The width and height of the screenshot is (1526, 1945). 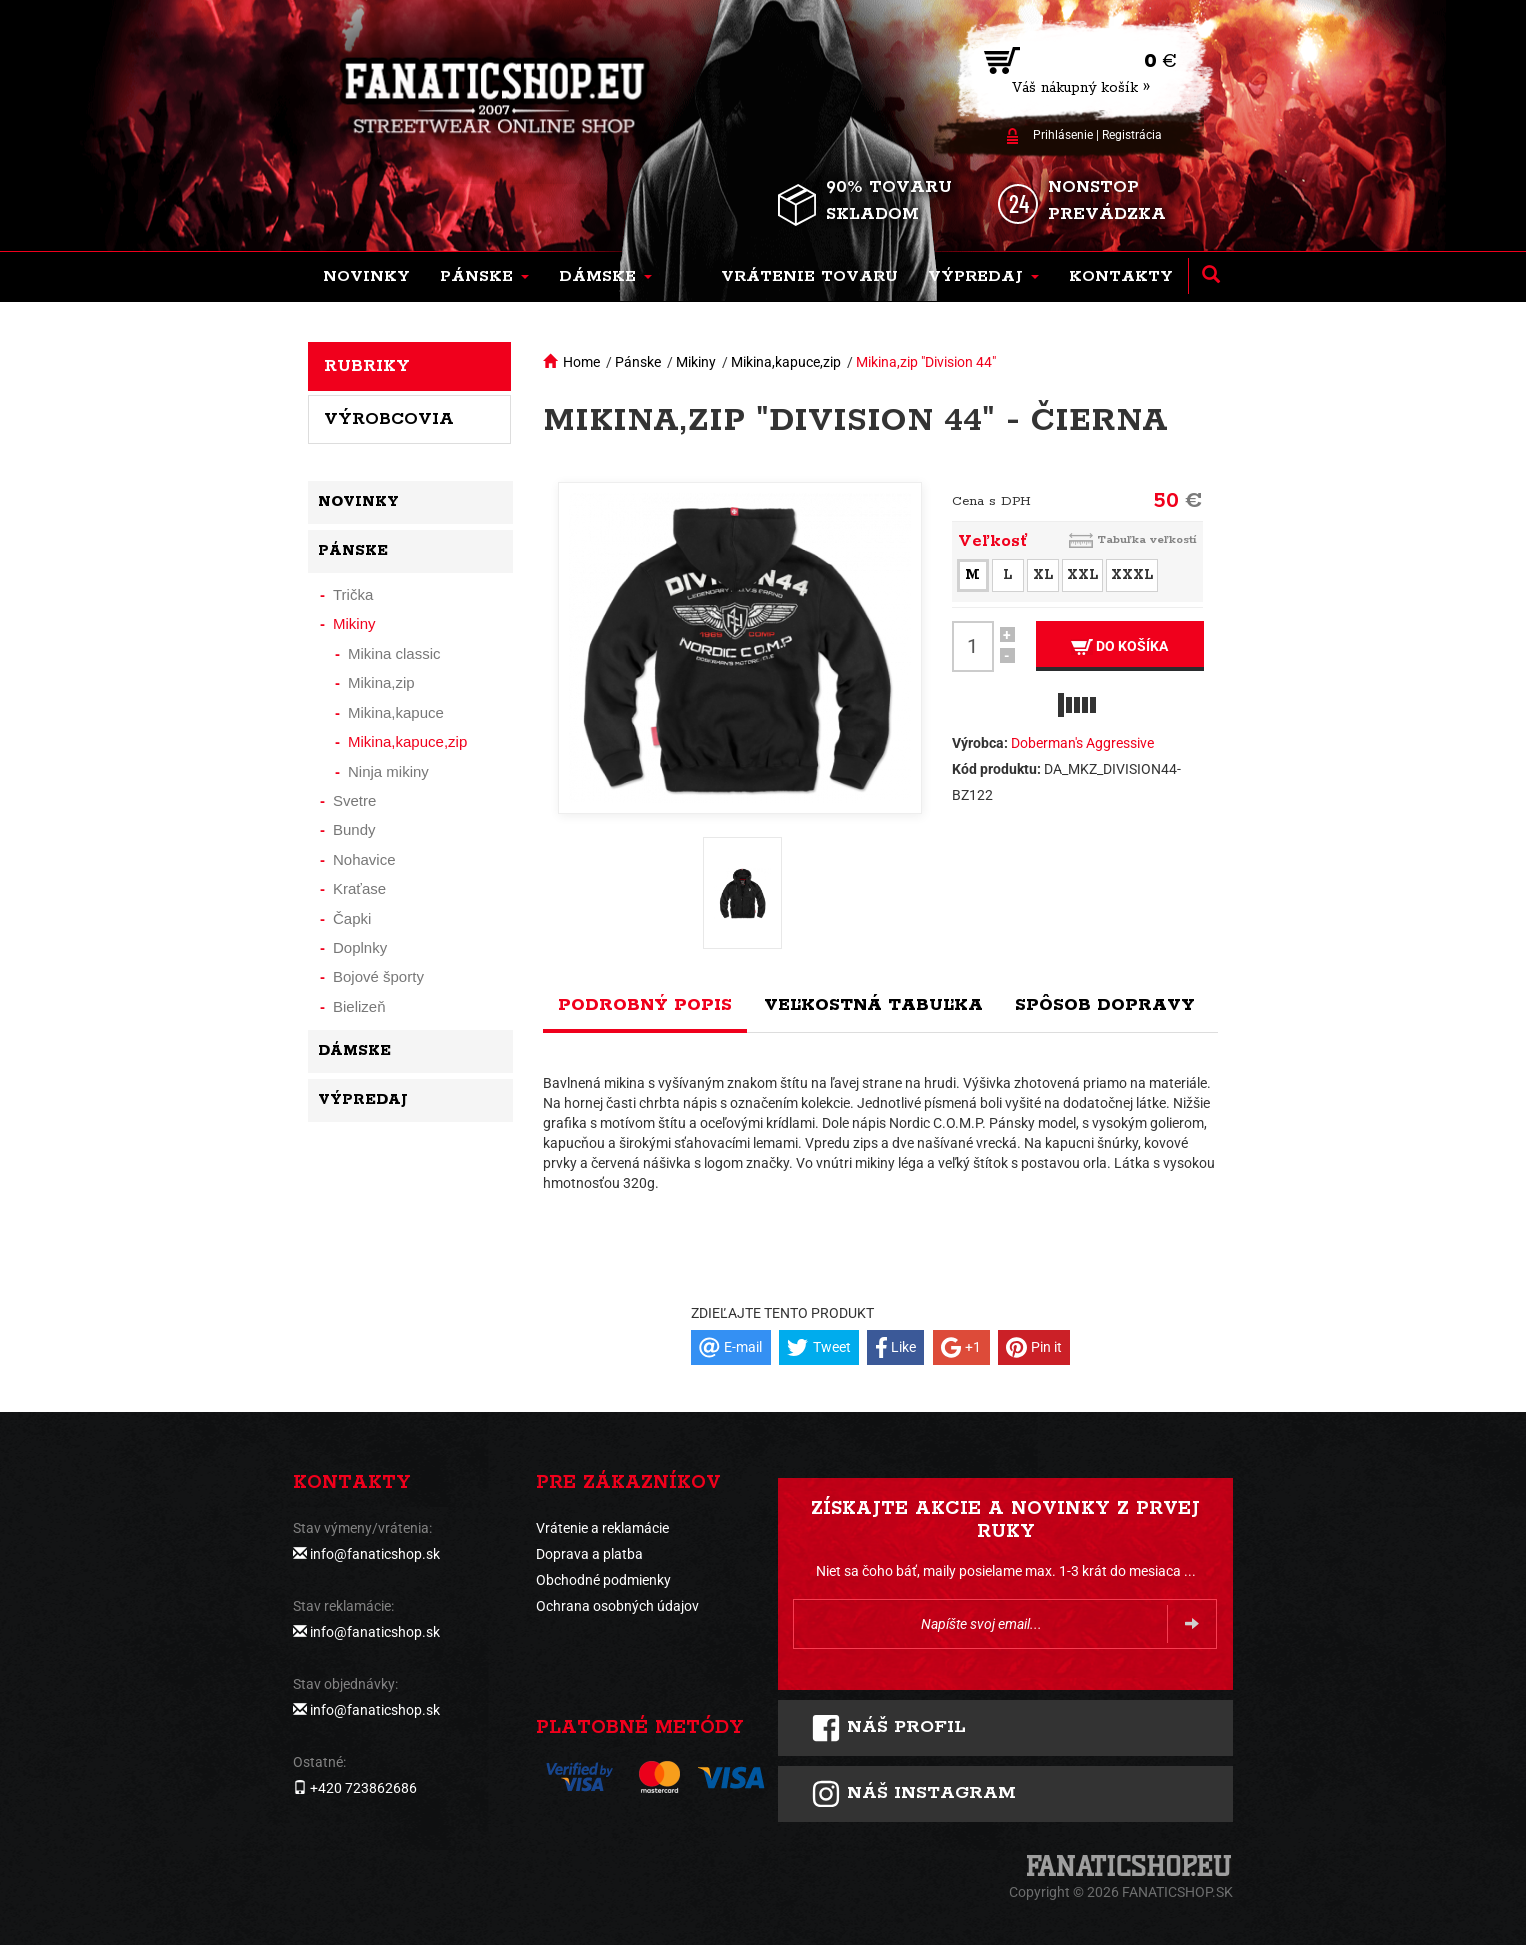 I want to click on Veľkostná tabuľka, so click(x=873, y=1005).